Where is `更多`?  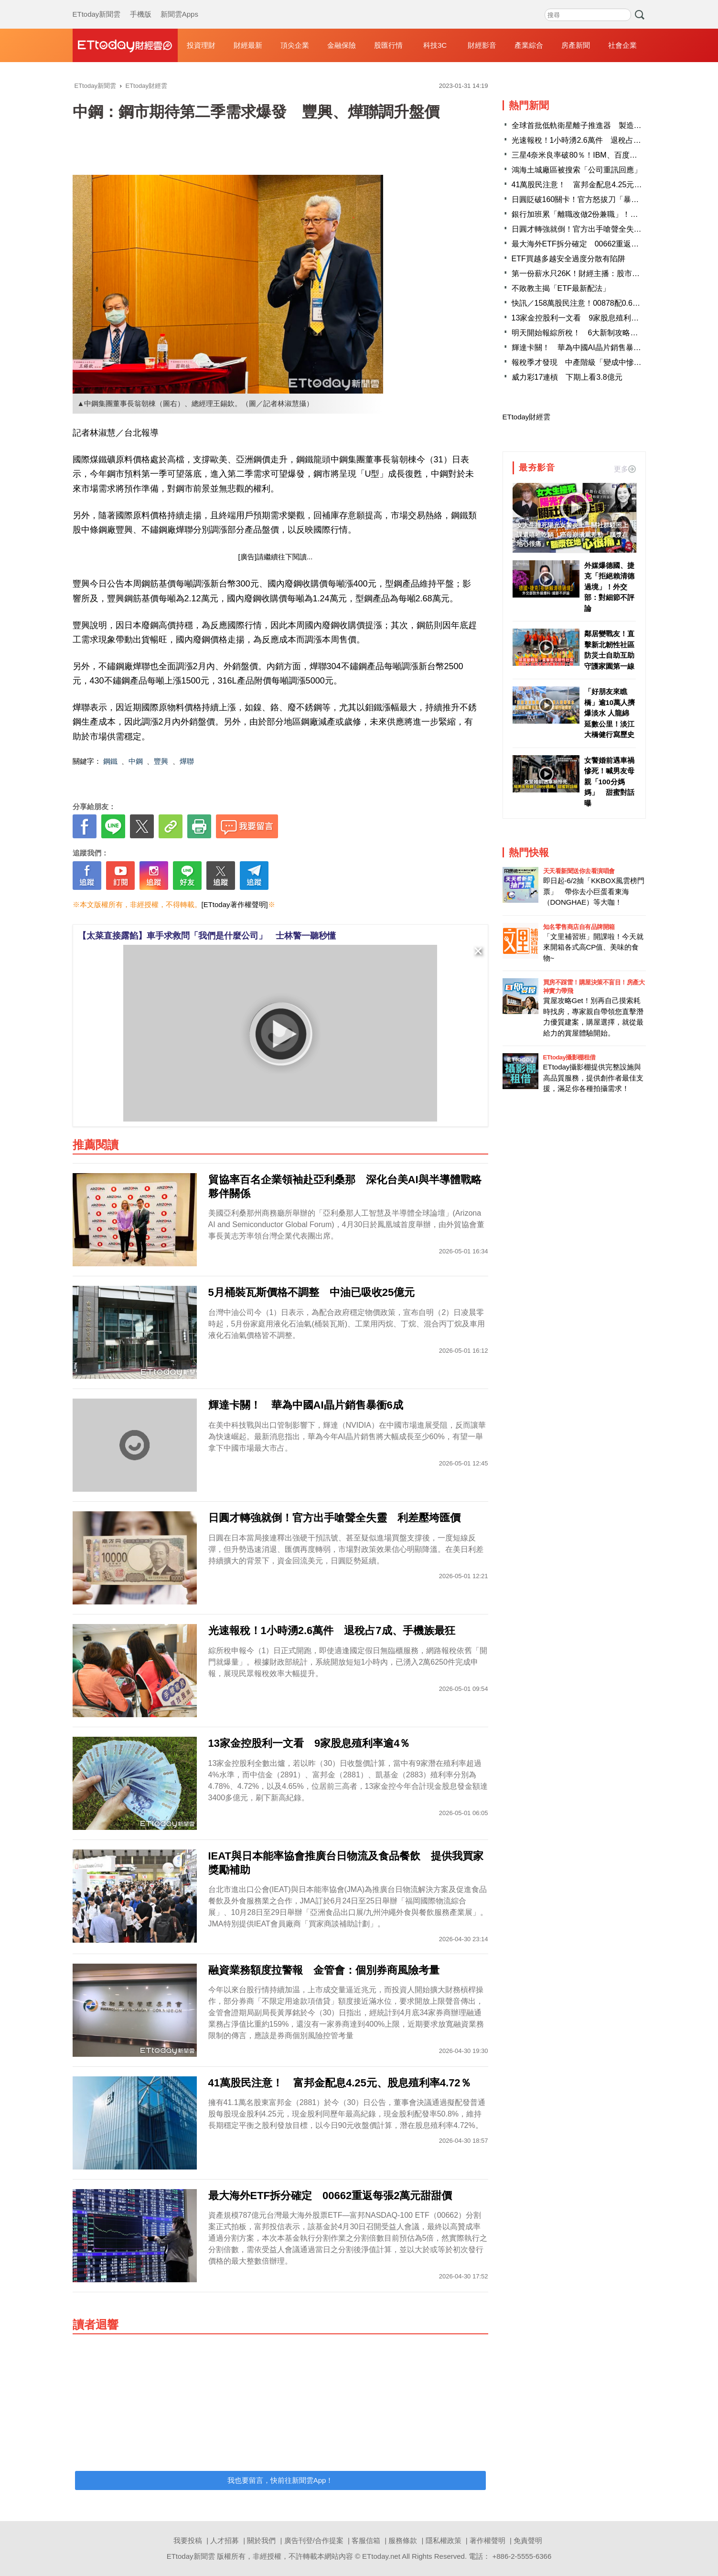 更多 is located at coordinates (625, 469).